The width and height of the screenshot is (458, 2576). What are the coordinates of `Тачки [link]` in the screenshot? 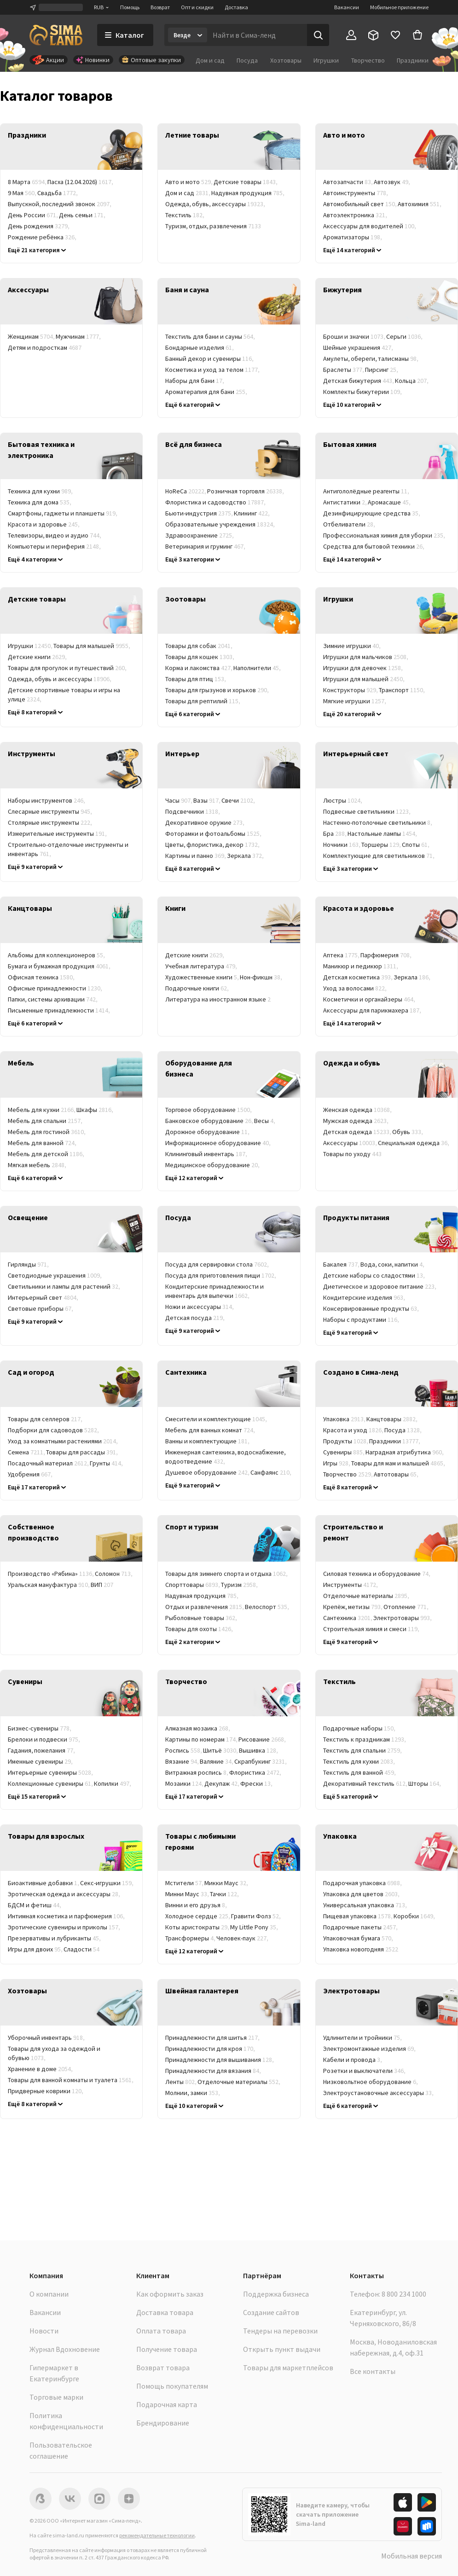 It's located at (225, 1894).